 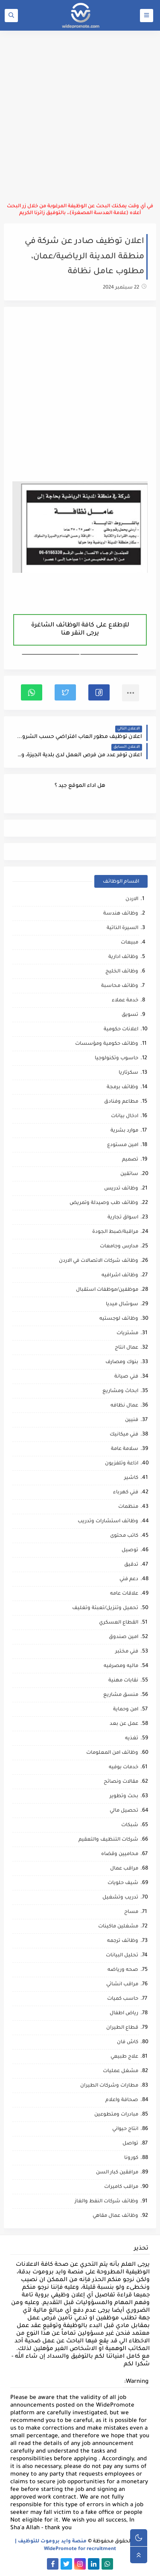 What do you see at coordinates (99, 692) in the screenshot?
I see `[button]` at bounding box center [99, 692].